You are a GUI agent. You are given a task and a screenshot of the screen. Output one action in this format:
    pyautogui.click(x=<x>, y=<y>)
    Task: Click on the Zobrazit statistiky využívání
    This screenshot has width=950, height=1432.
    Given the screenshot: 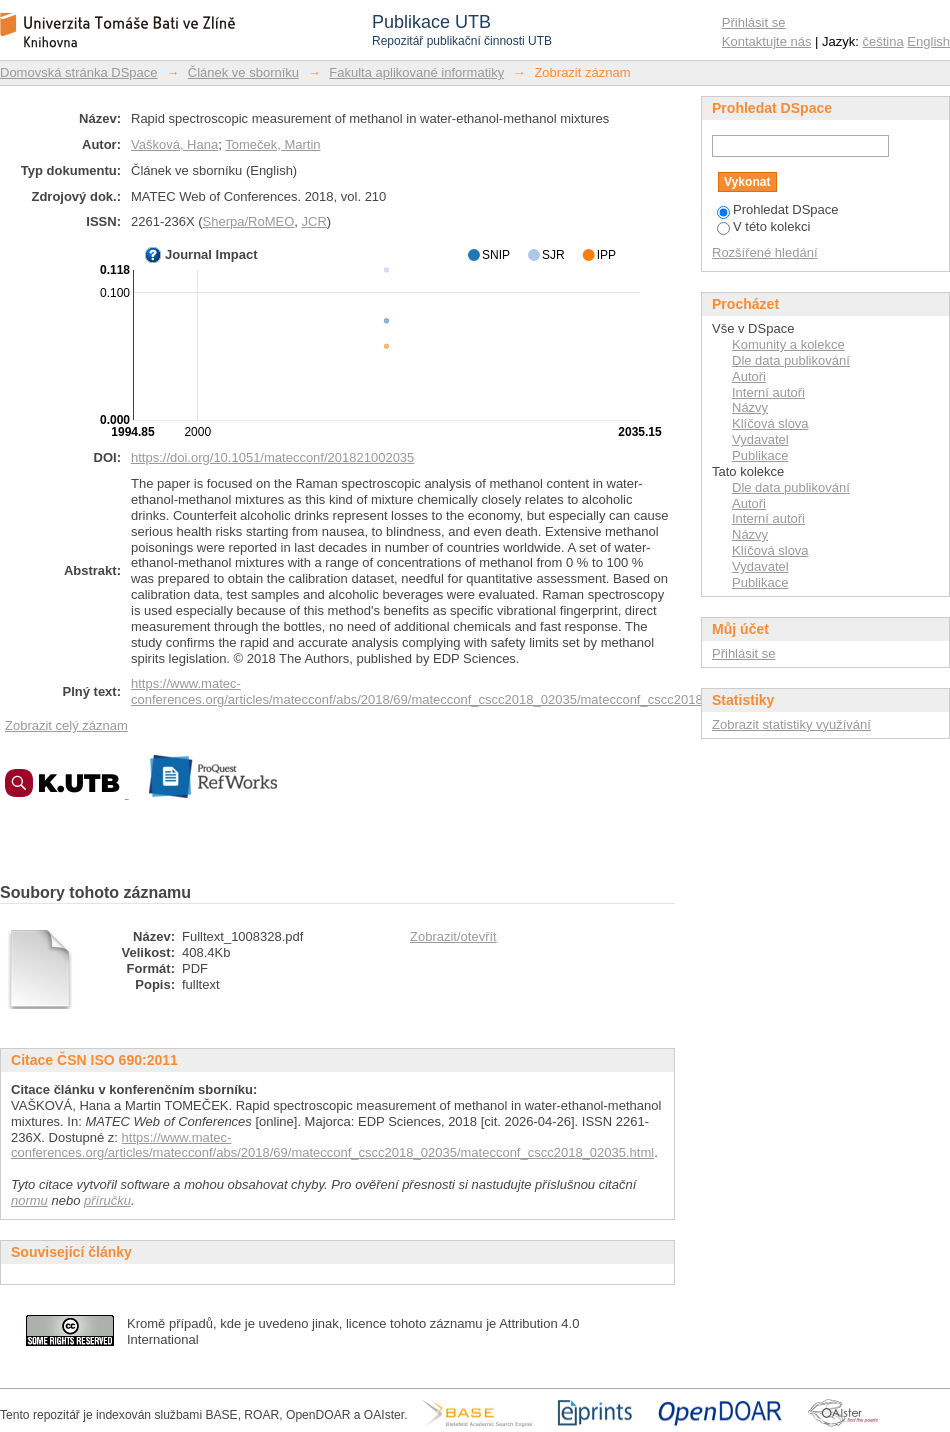 What is the action you would take?
    pyautogui.click(x=791, y=724)
    